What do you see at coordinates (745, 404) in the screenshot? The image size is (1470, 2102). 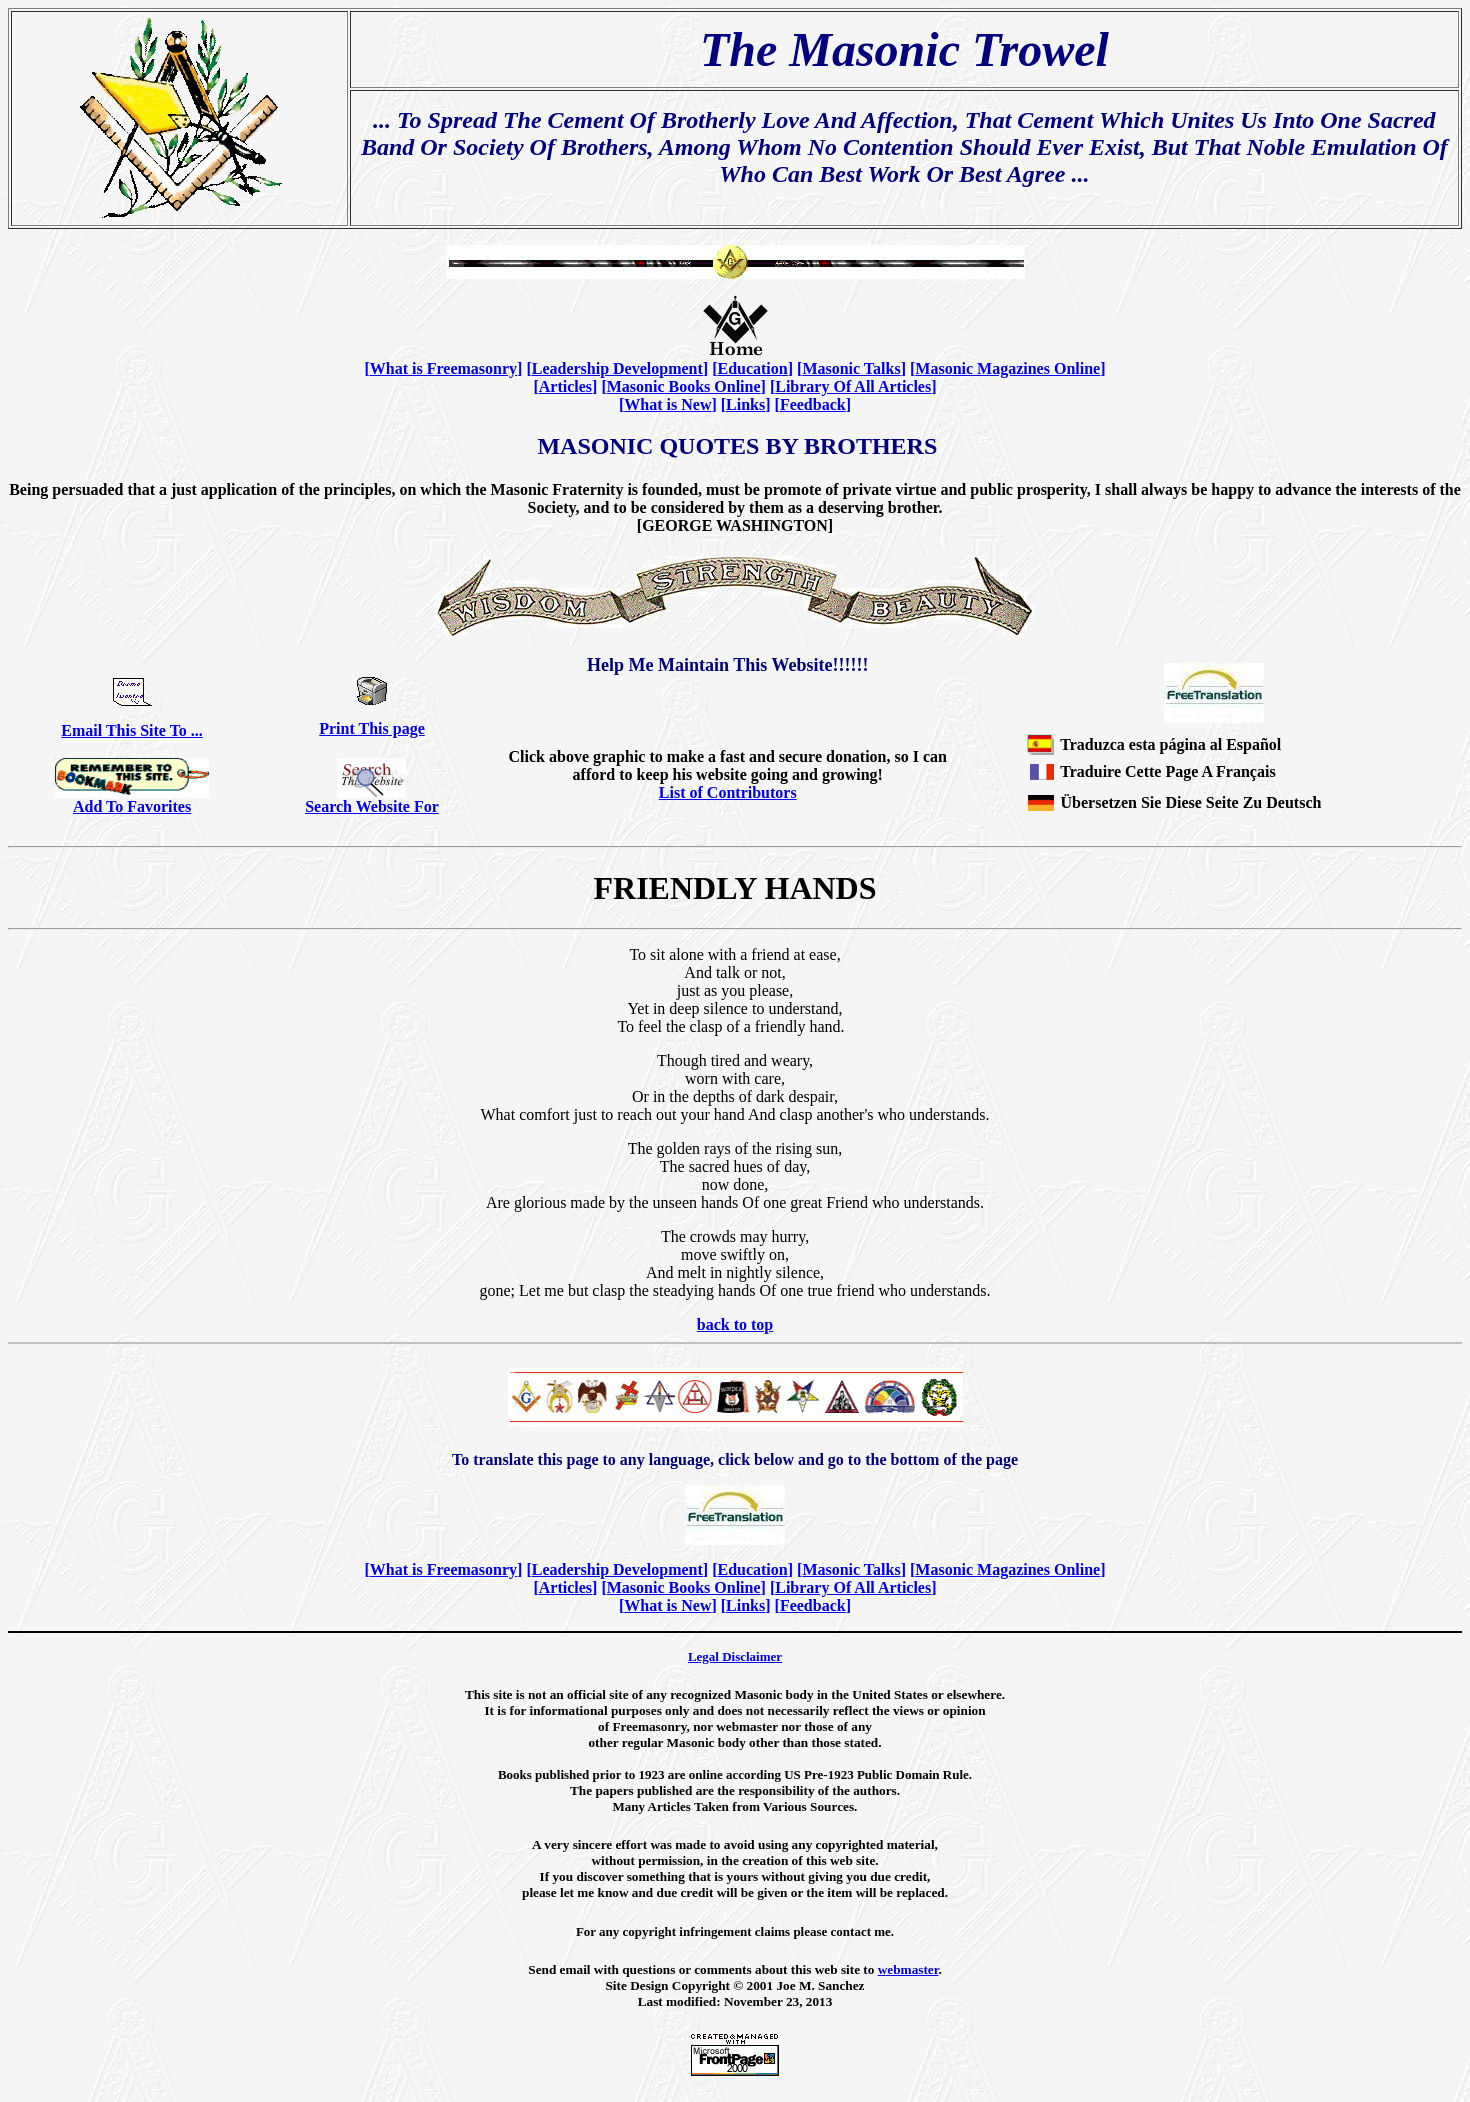 I see `Links` at bounding box center [745, 404].